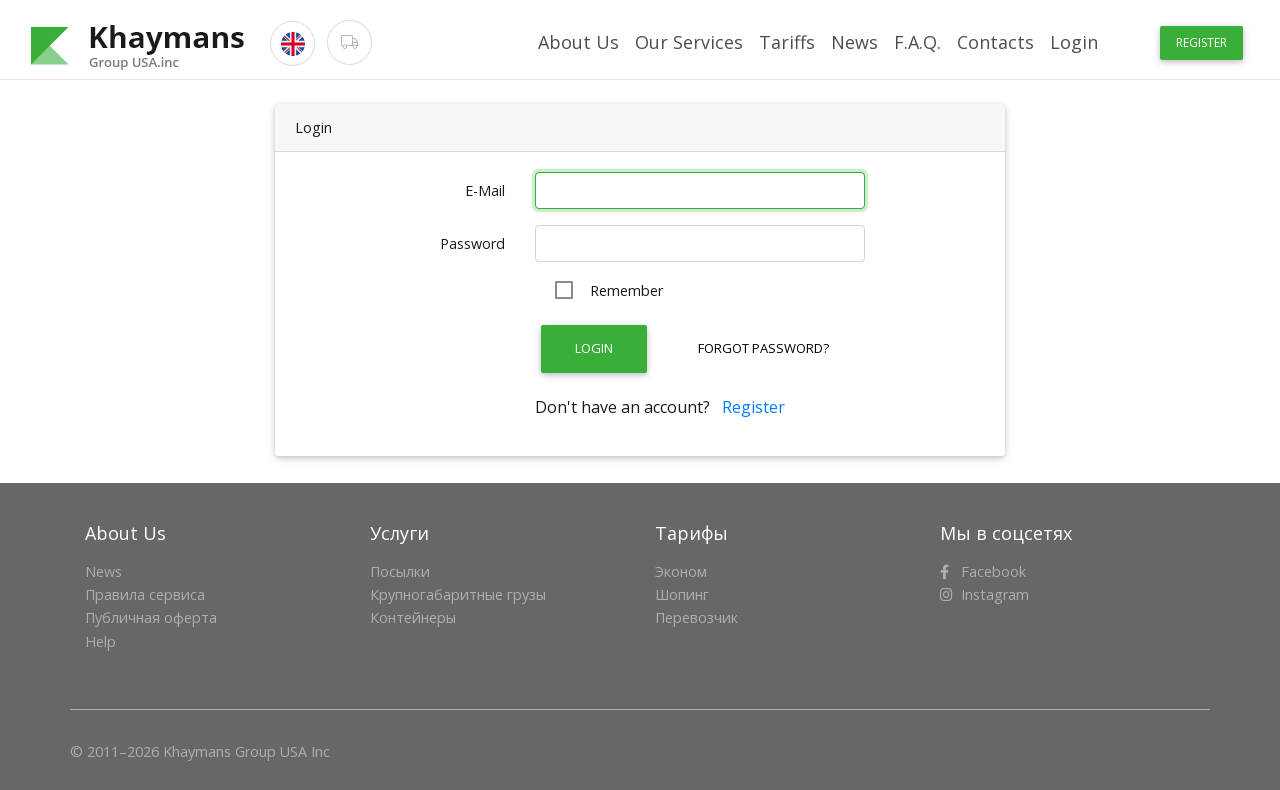 This screenshot has width=1280, height=790. What do you see at coordinates (458, 594) in the screenshot?
I see `Крупногабаритные грузы` at bounding box center [458, 594].